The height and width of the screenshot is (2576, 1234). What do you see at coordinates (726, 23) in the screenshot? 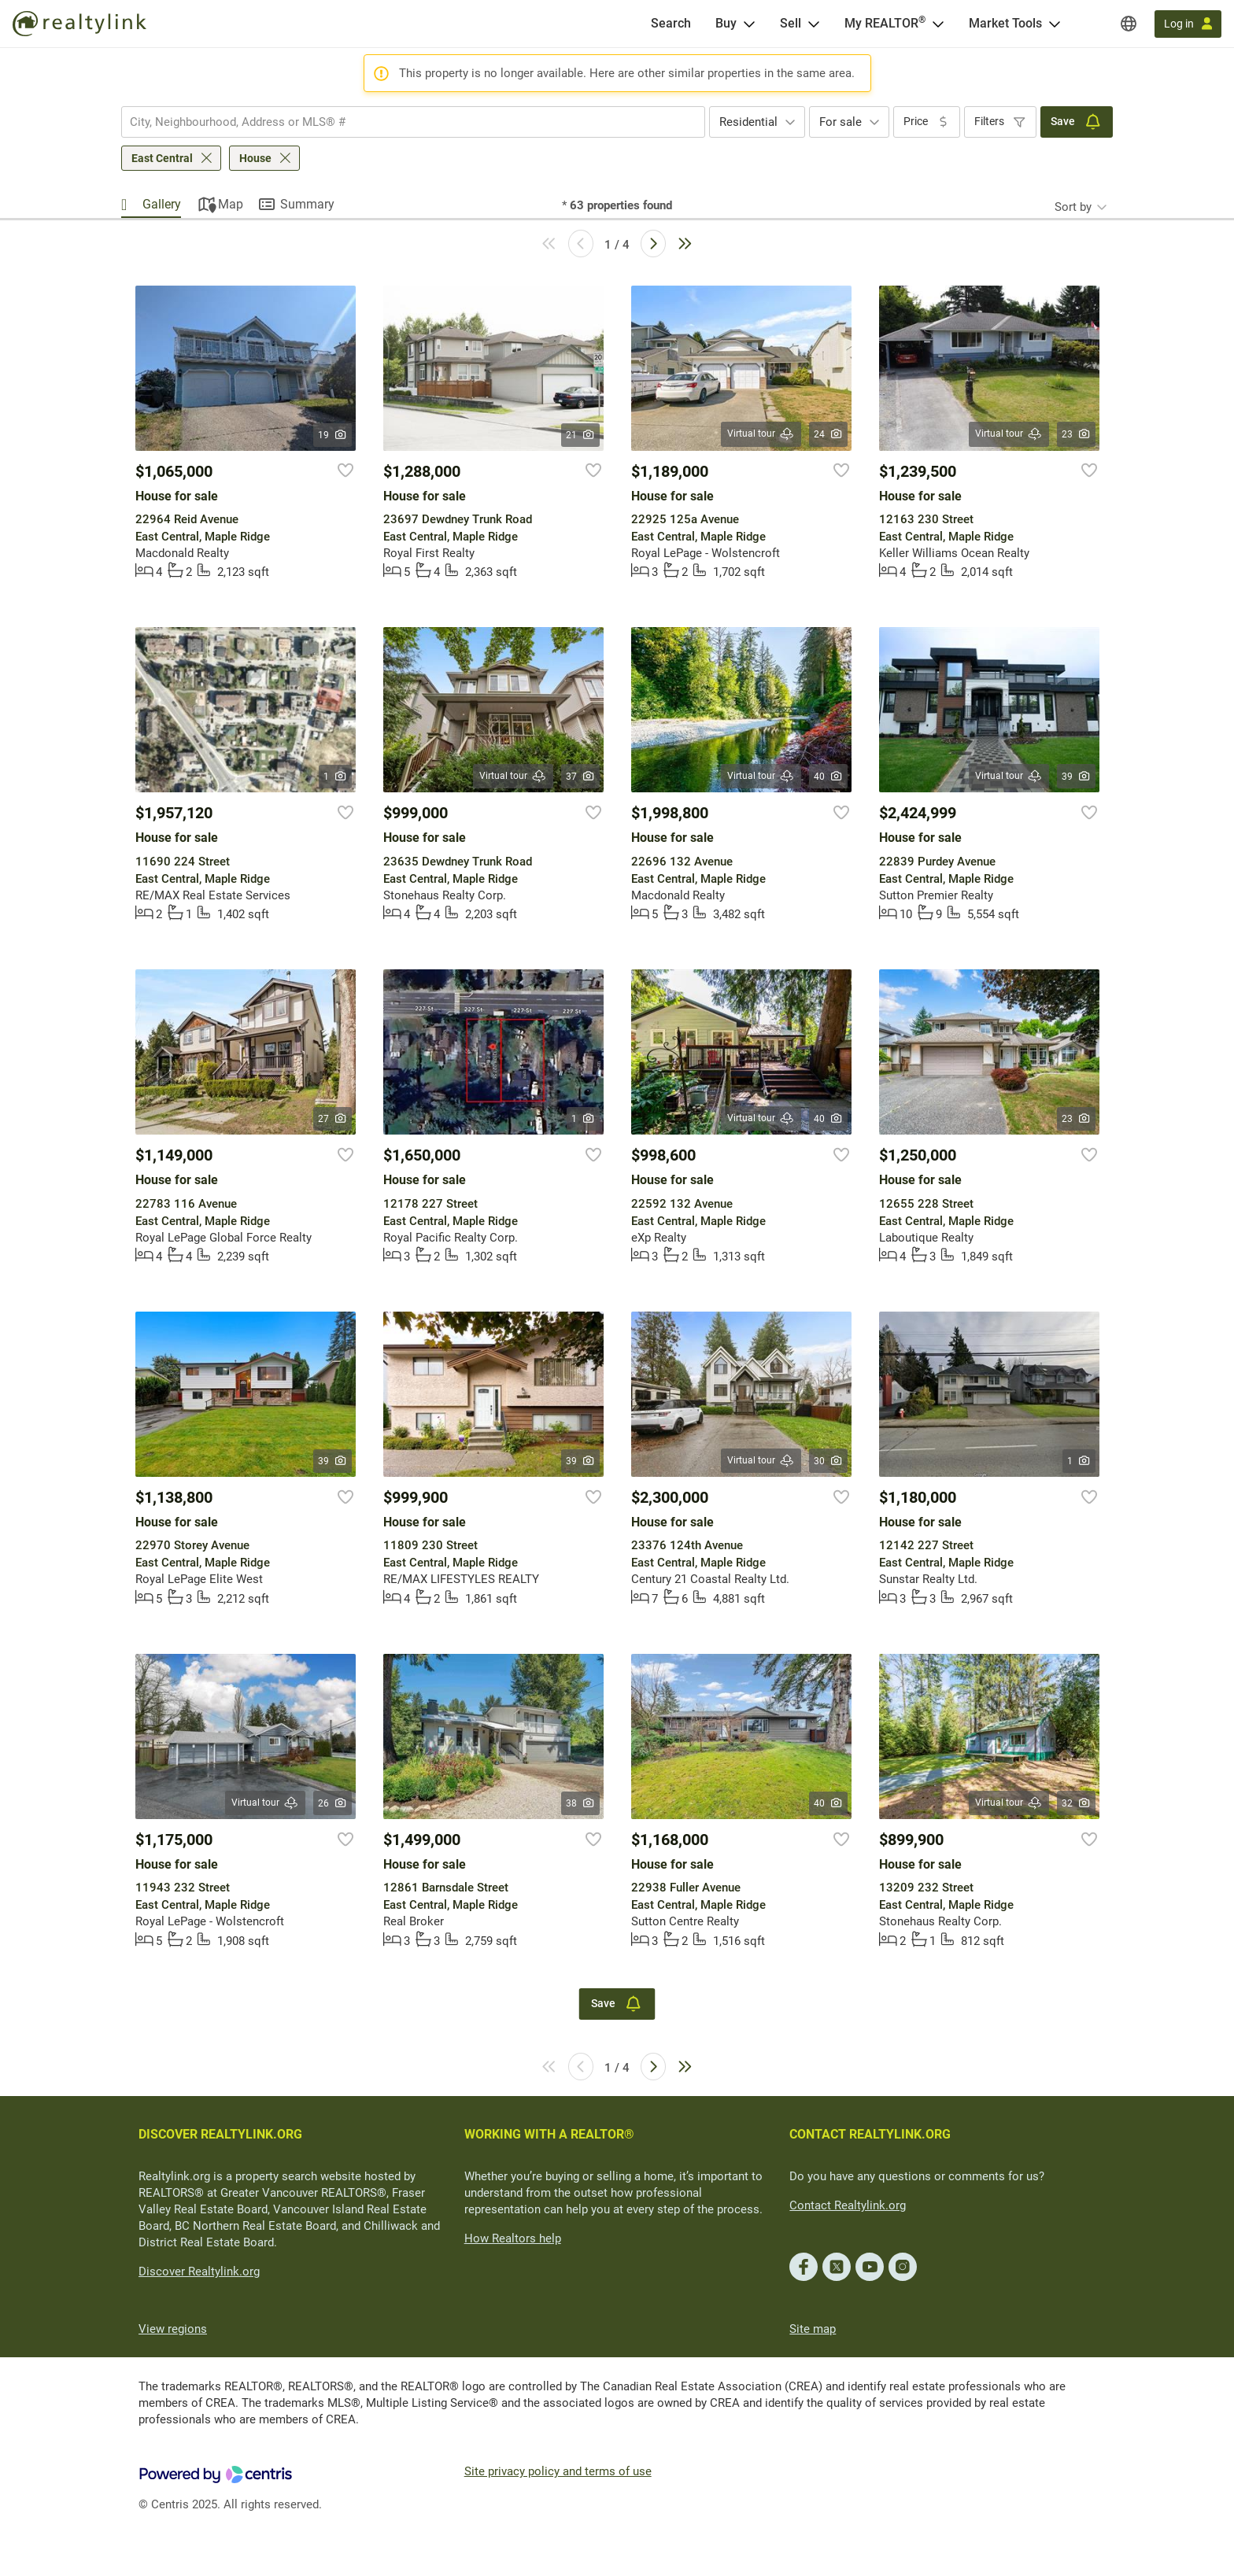
I see `Buy` at bounding box center [726, 23].